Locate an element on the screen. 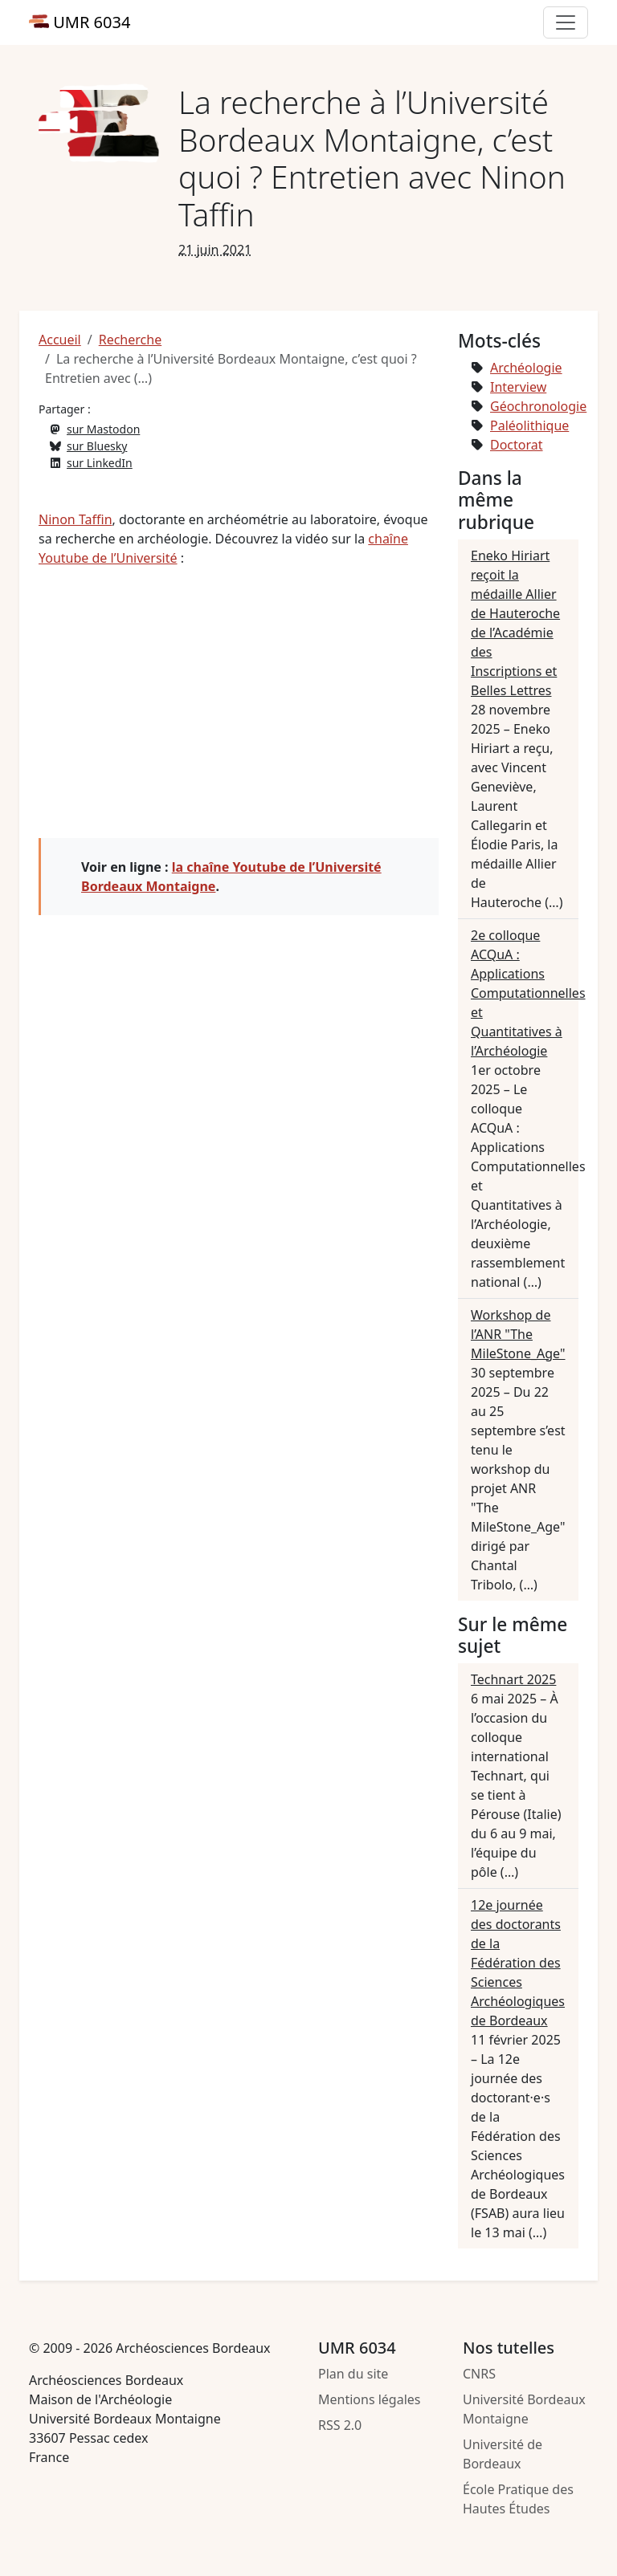 This screenshot has width=617, height=2576. Géochronologie is located at coordinates (538, 406).